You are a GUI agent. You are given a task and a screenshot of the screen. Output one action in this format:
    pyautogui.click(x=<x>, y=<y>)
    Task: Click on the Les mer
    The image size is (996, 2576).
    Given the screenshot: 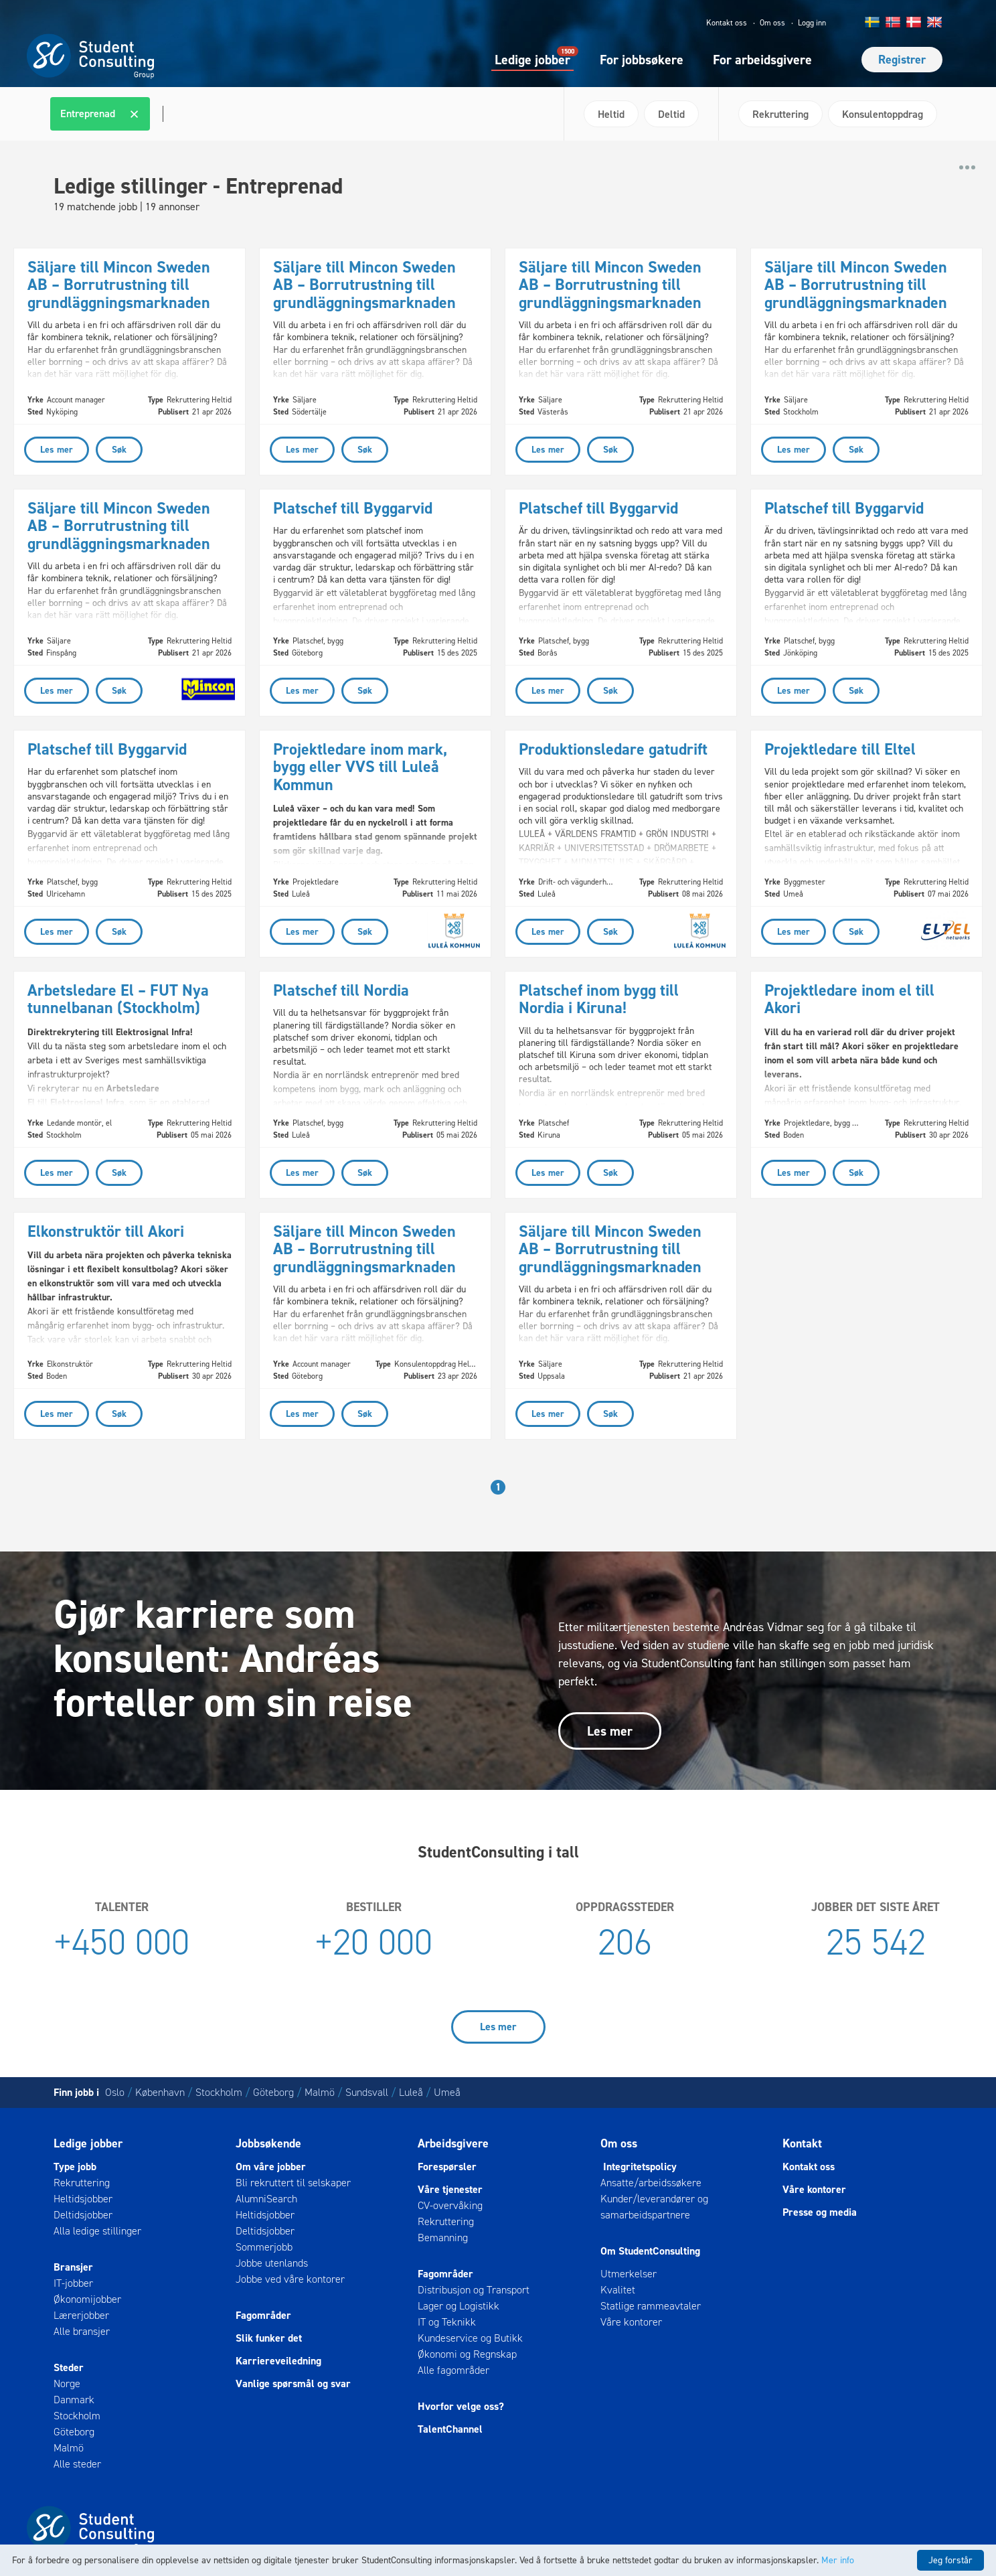 What is the action you would take?
    pyautogui.click(x=610, y=1731)
    